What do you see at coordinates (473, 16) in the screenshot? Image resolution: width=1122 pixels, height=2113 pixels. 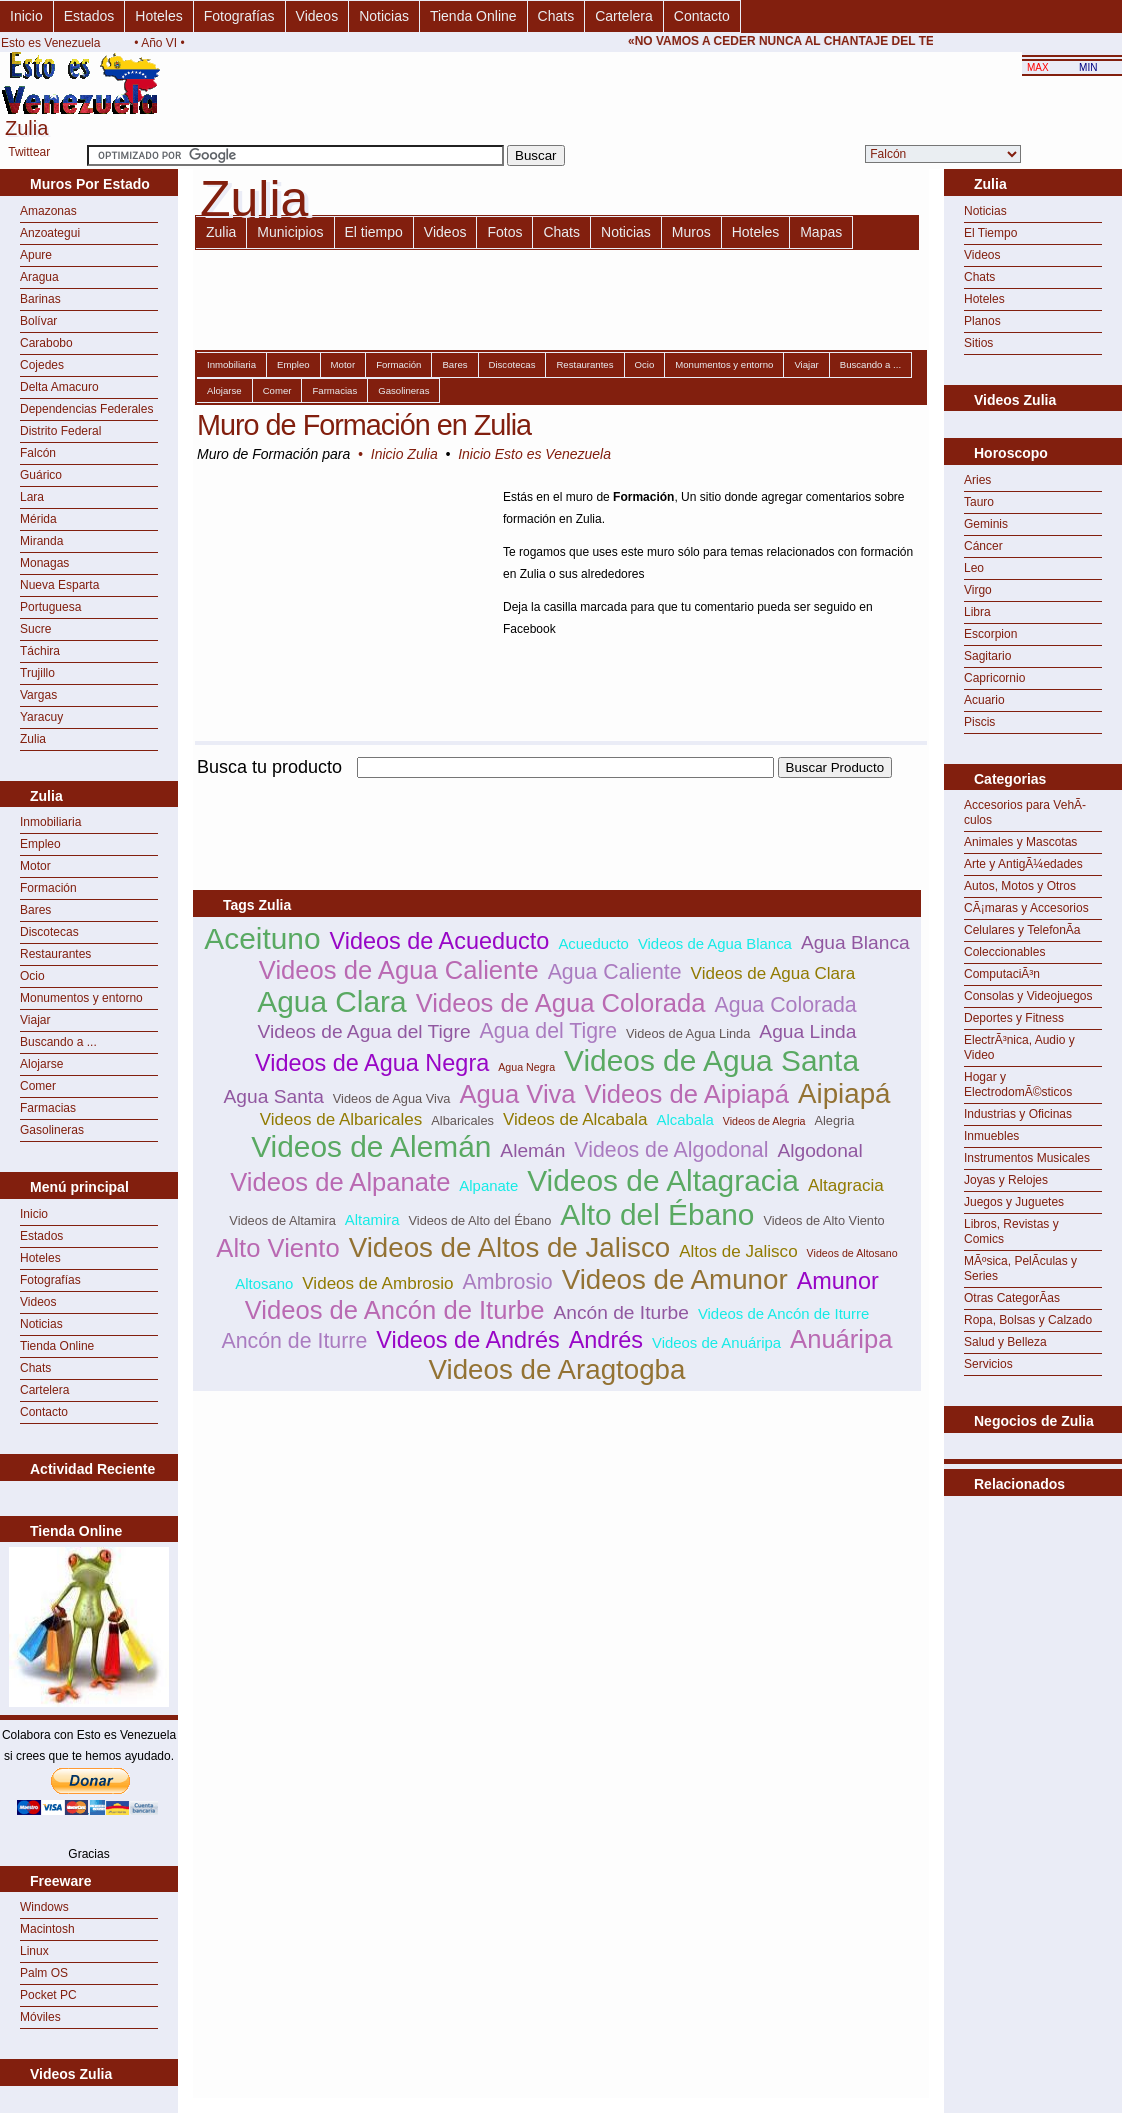 I see `Tienda Online` at bounding box center [473, 16].